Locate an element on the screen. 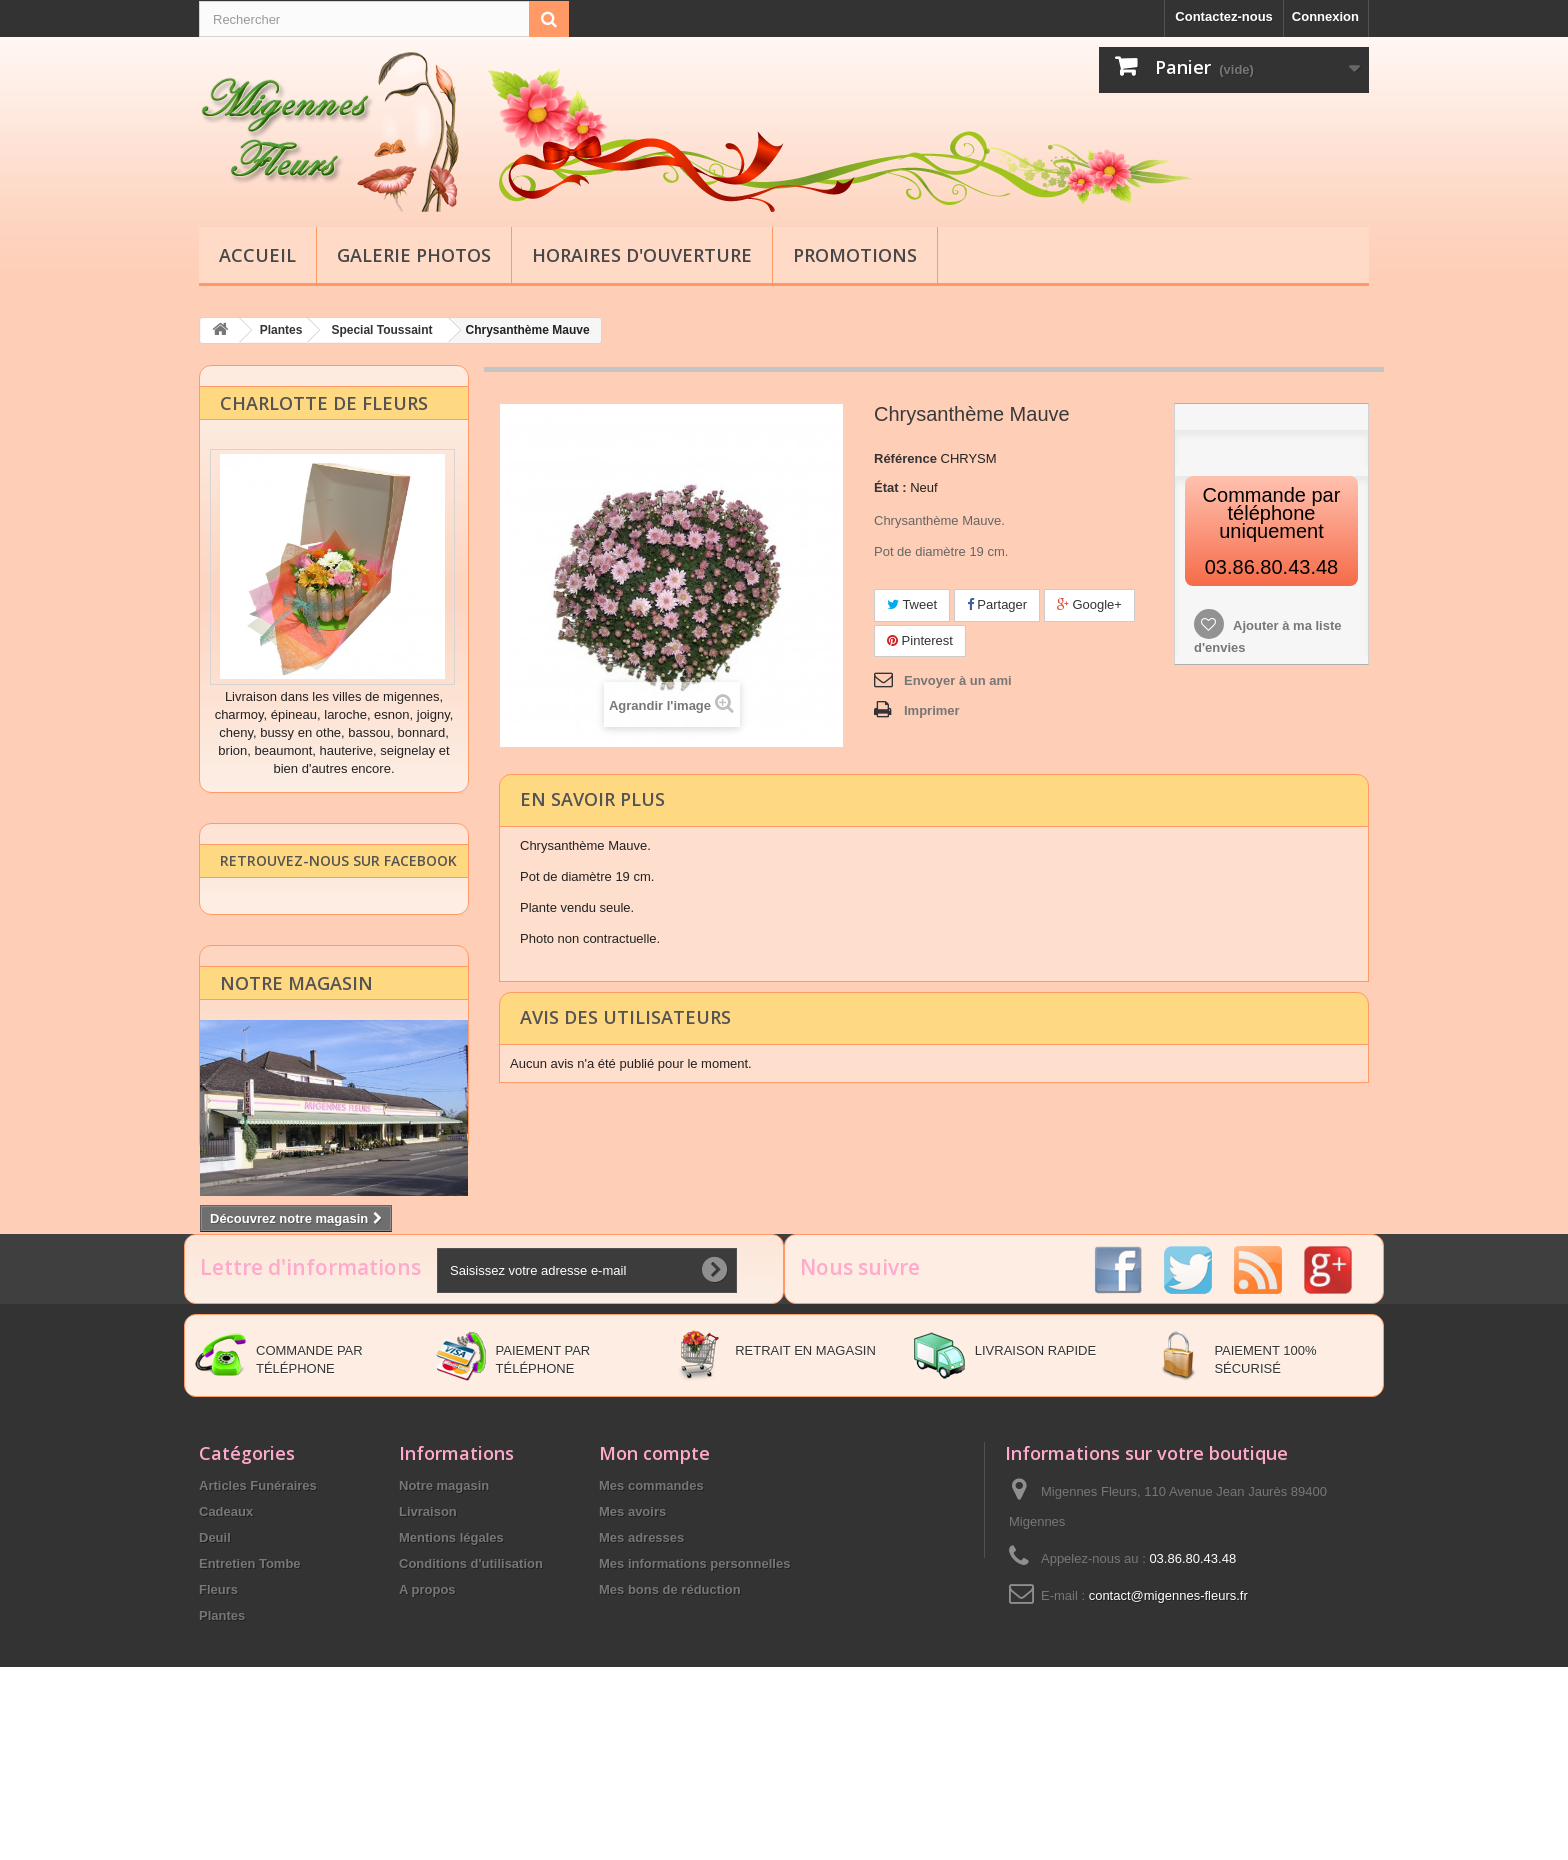  Connexion is located at coordinates (1325, 16).